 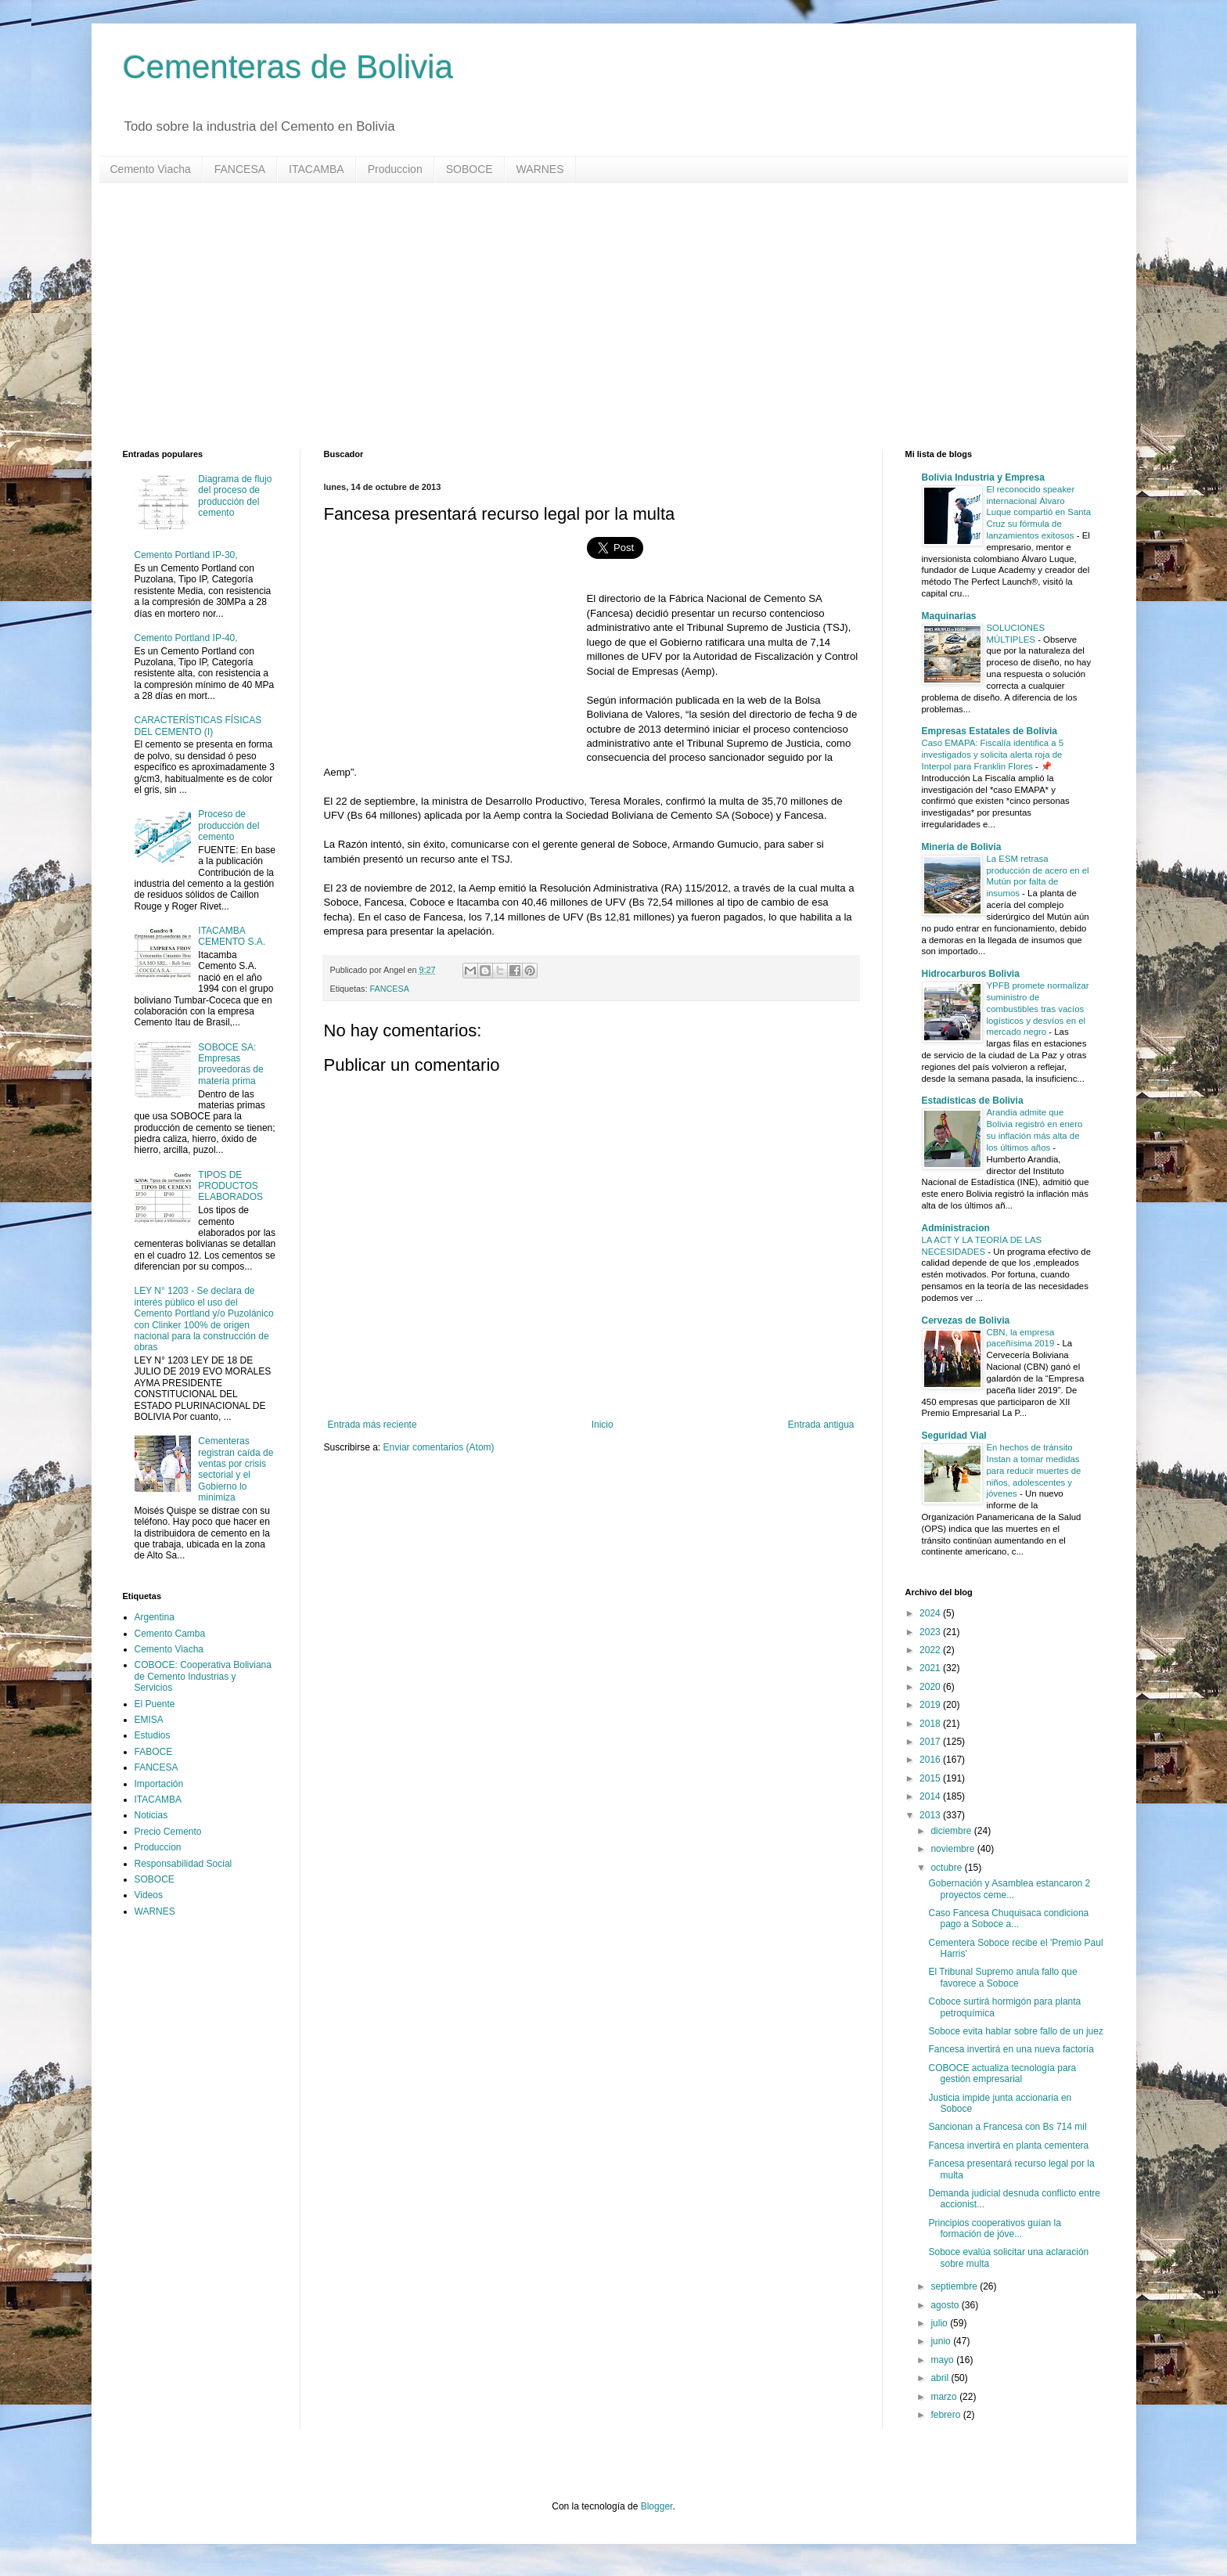 I want to click on Caso EMAPA: Fiscalía identifica a 5 investigados y solicita alerta roja de Interpol para Franklin Flores, so click(x=992, y=754).